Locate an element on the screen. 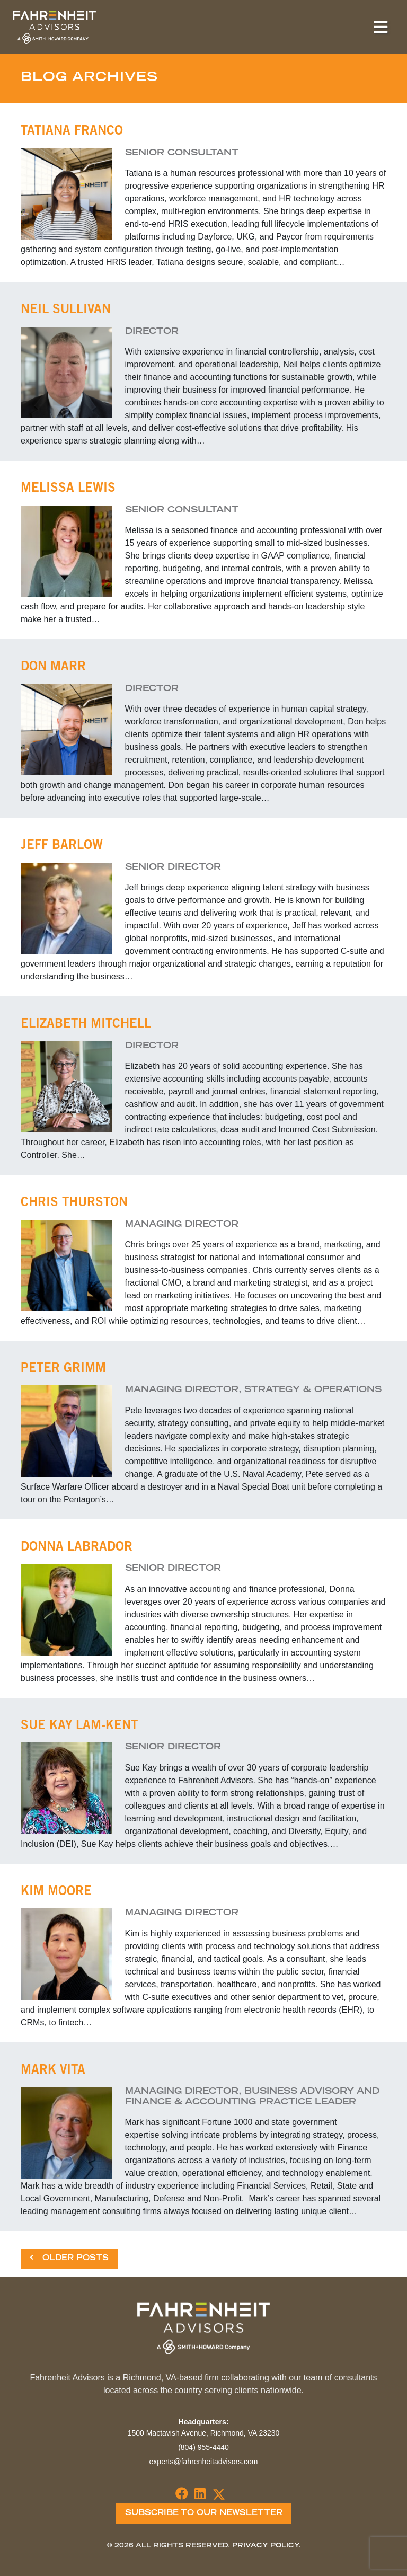  Chris Thurston is located at coordinates (74, 1203).